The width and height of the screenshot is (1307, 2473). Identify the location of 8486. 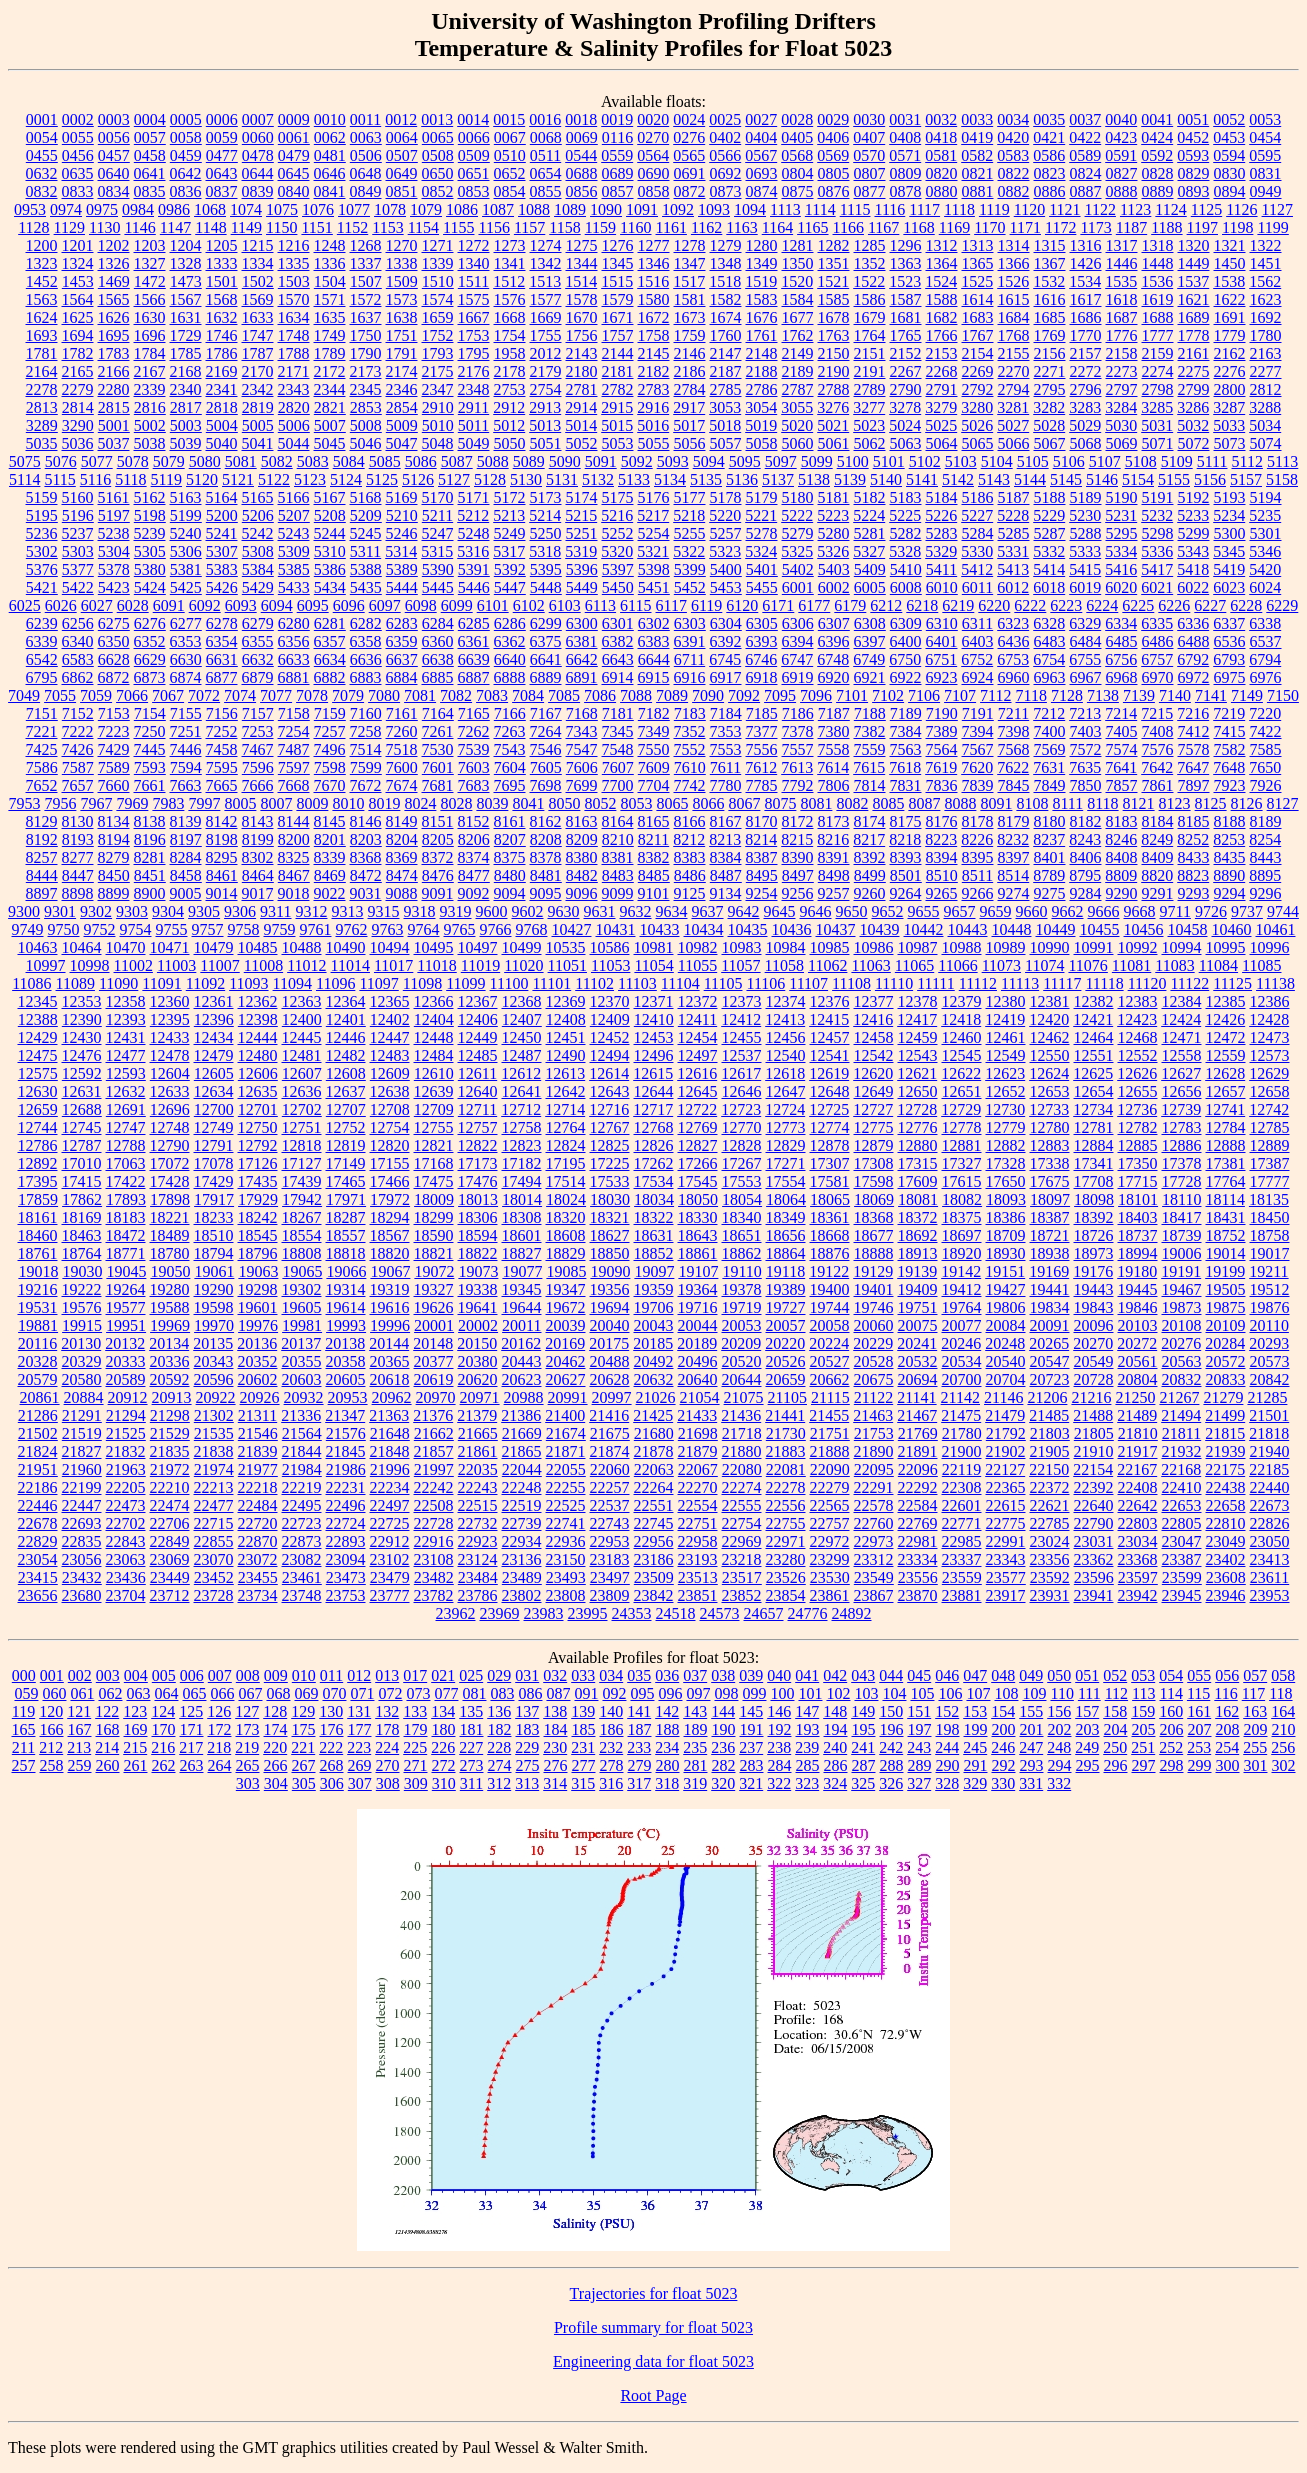
(690, 875).